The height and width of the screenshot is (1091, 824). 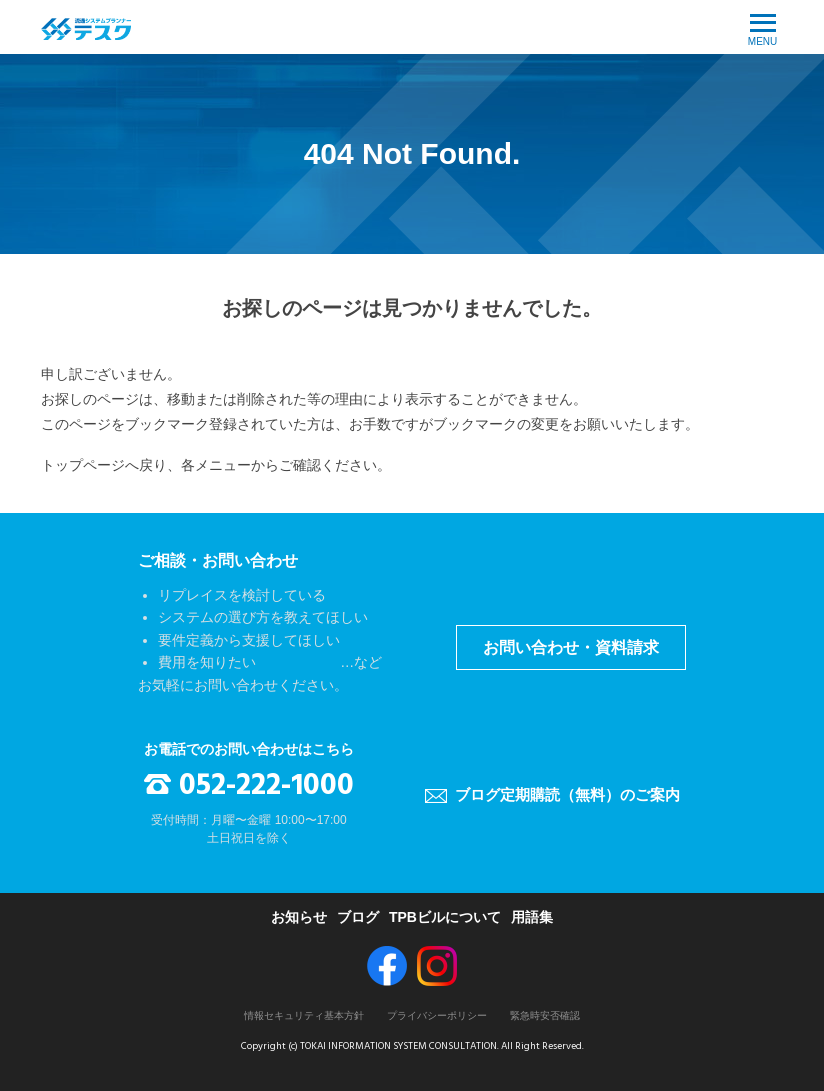 What do you see at coordinates (445, 917) in the screenshot?
I see `TPBビルについて` at bounding box center [445, 917].